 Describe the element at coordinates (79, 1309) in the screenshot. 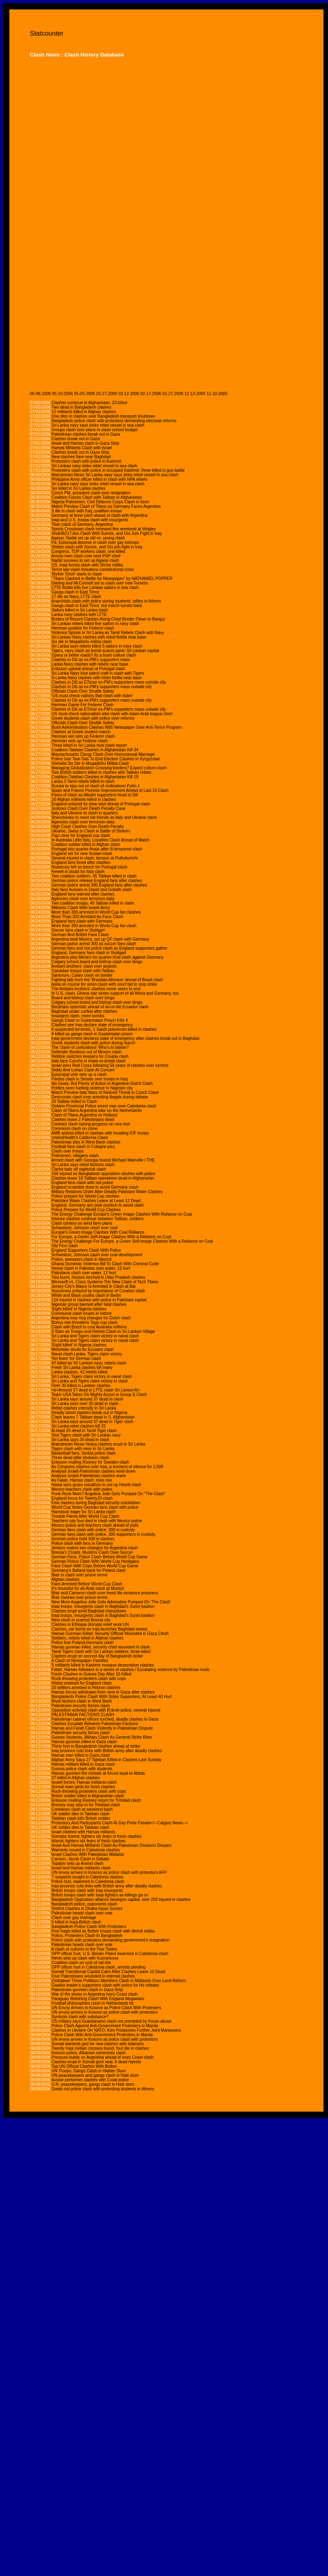

I see `'Eight killed' in Nigeria clashes` at that location.